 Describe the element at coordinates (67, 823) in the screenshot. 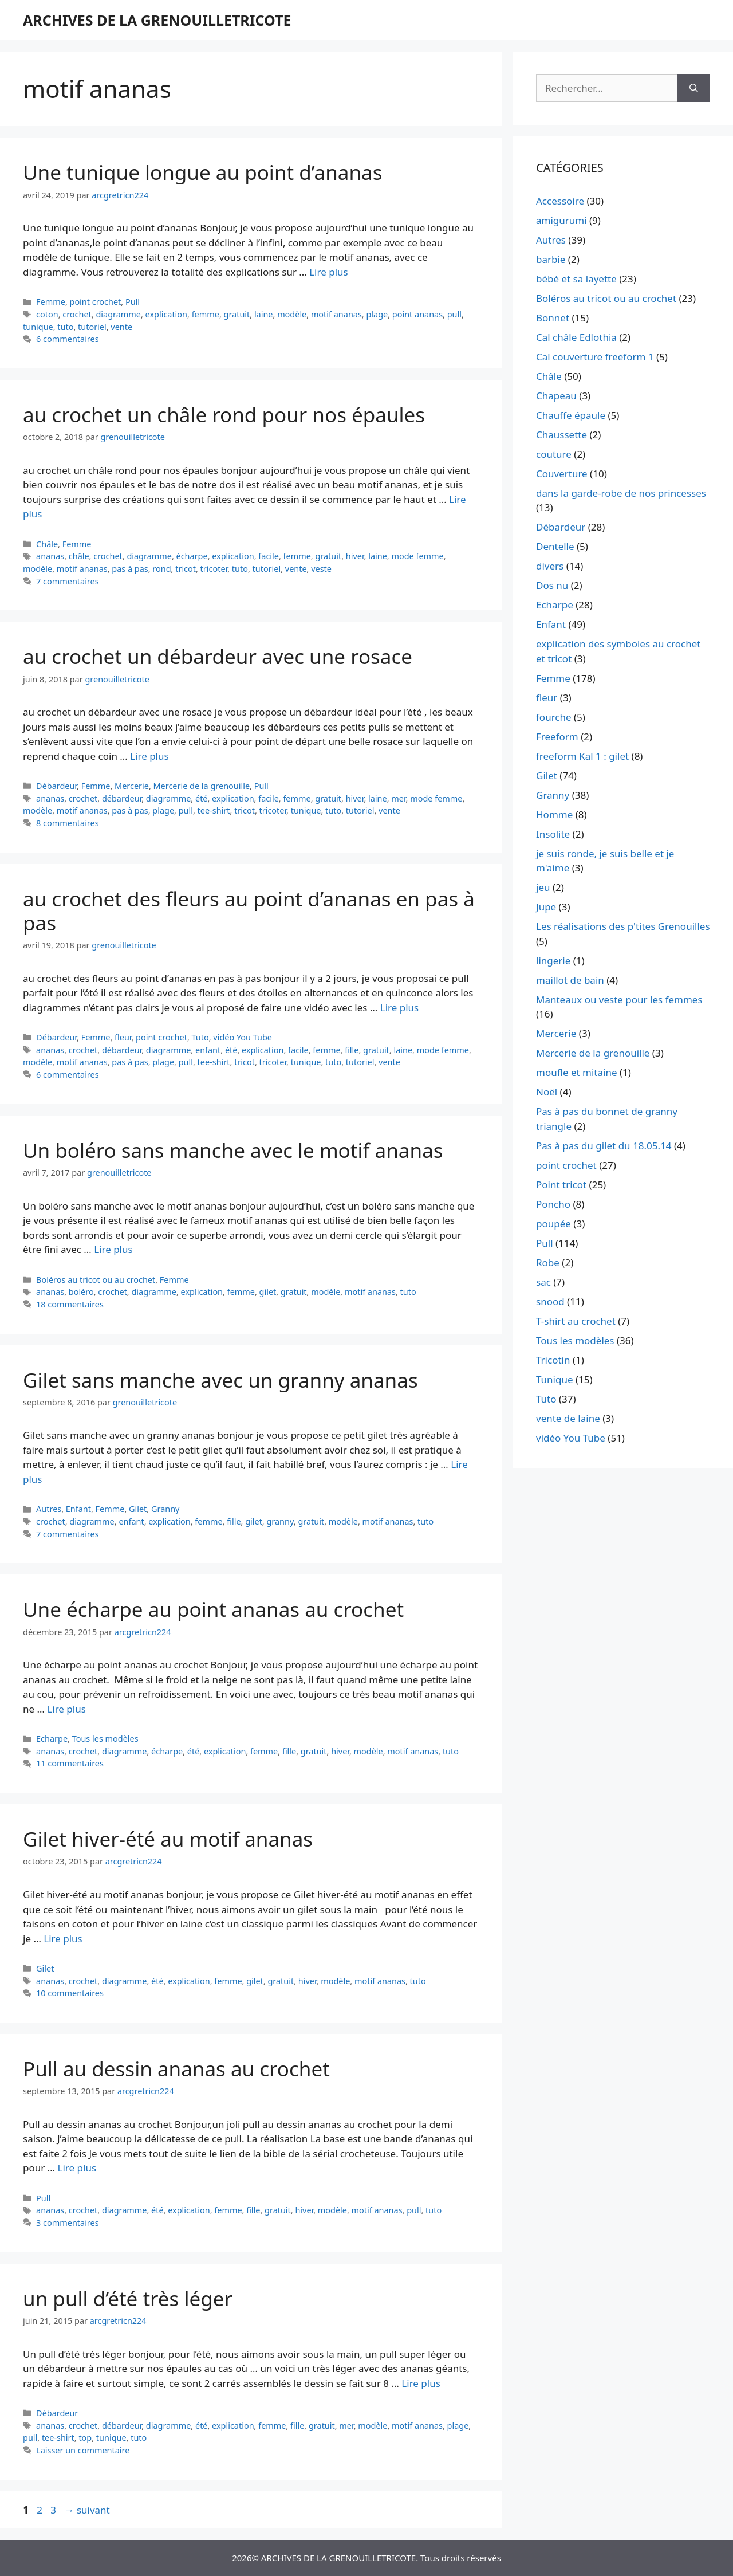

I see `8 commentaires` at that location.